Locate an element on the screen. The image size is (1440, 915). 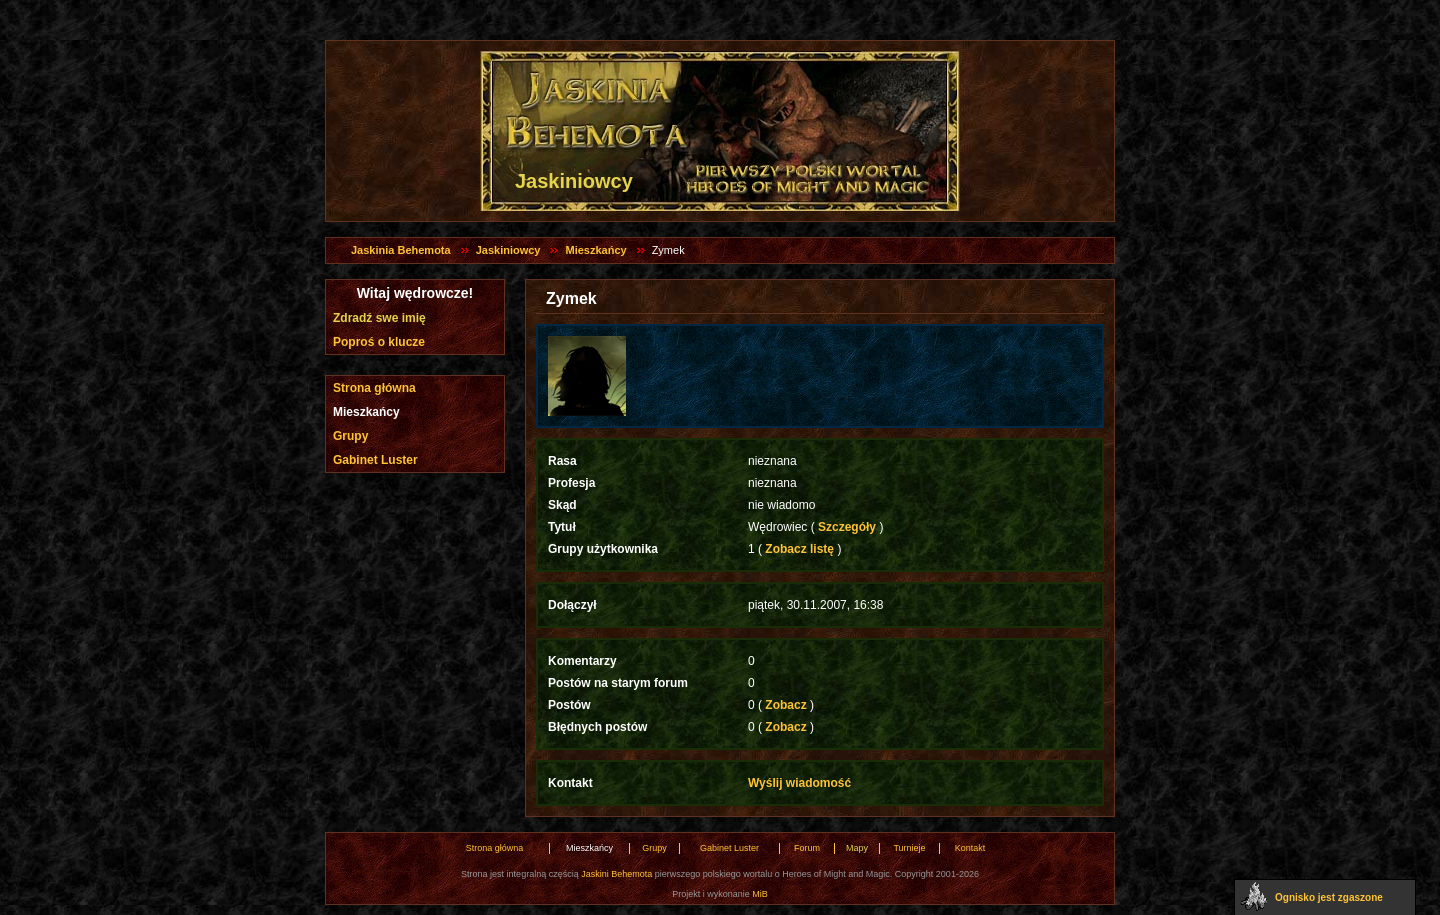
MiB is located at coordinates (760, 894).